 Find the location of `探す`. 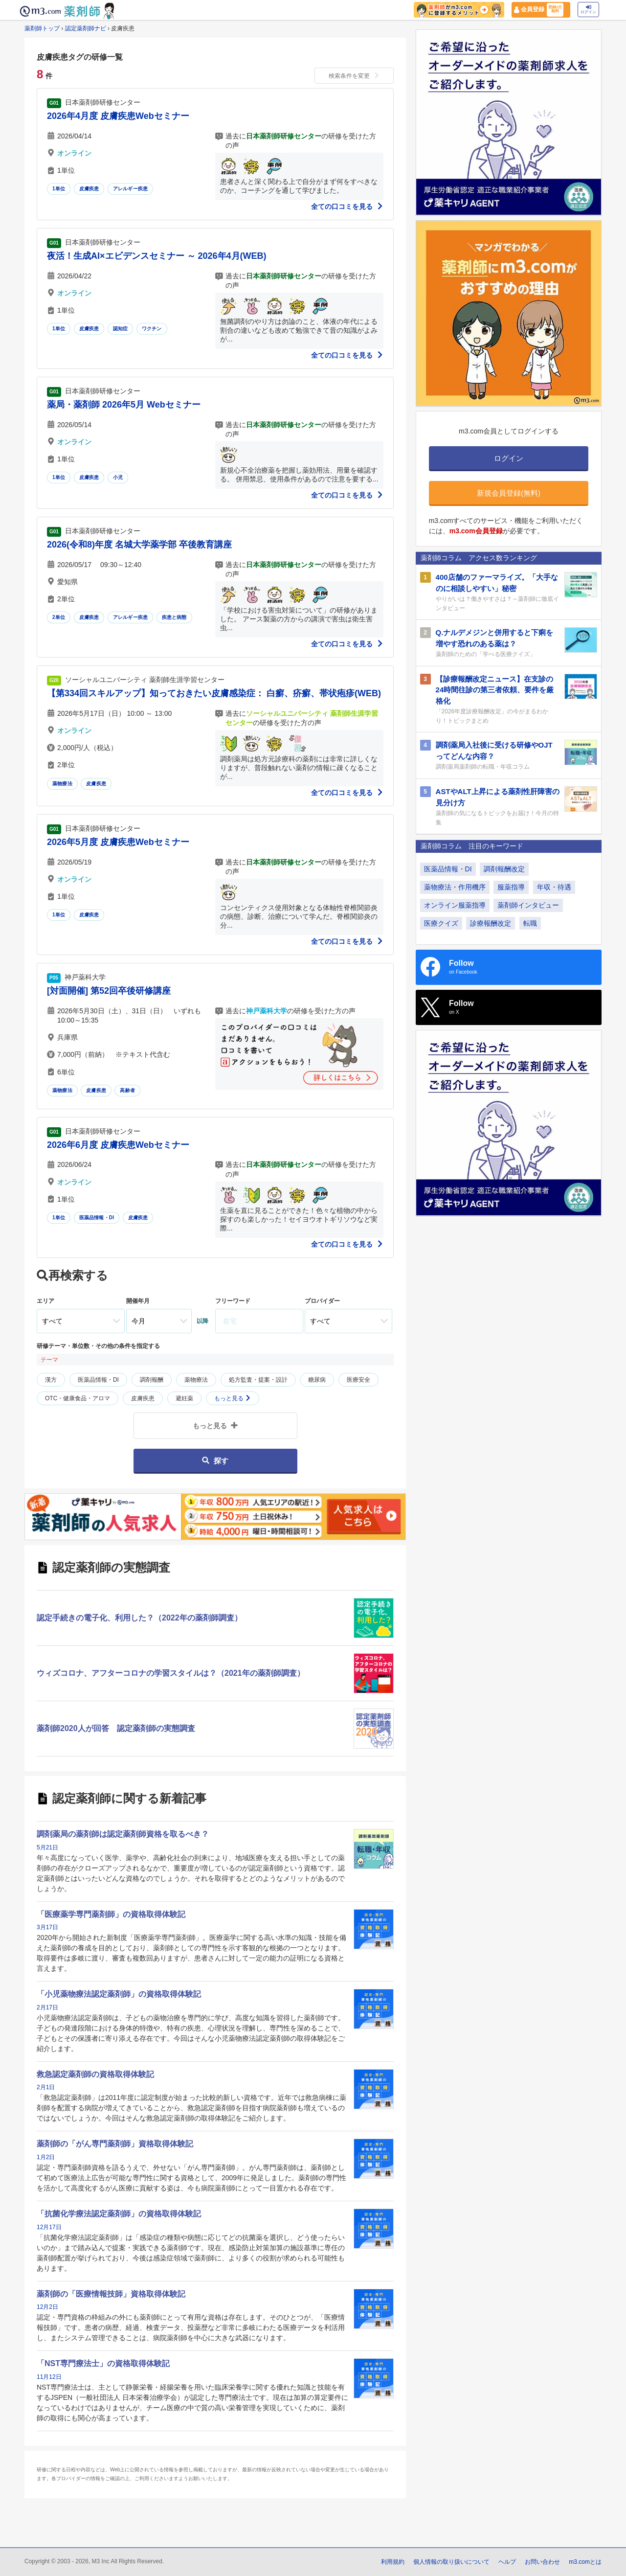

探す is located at coordinates (215, 1461).